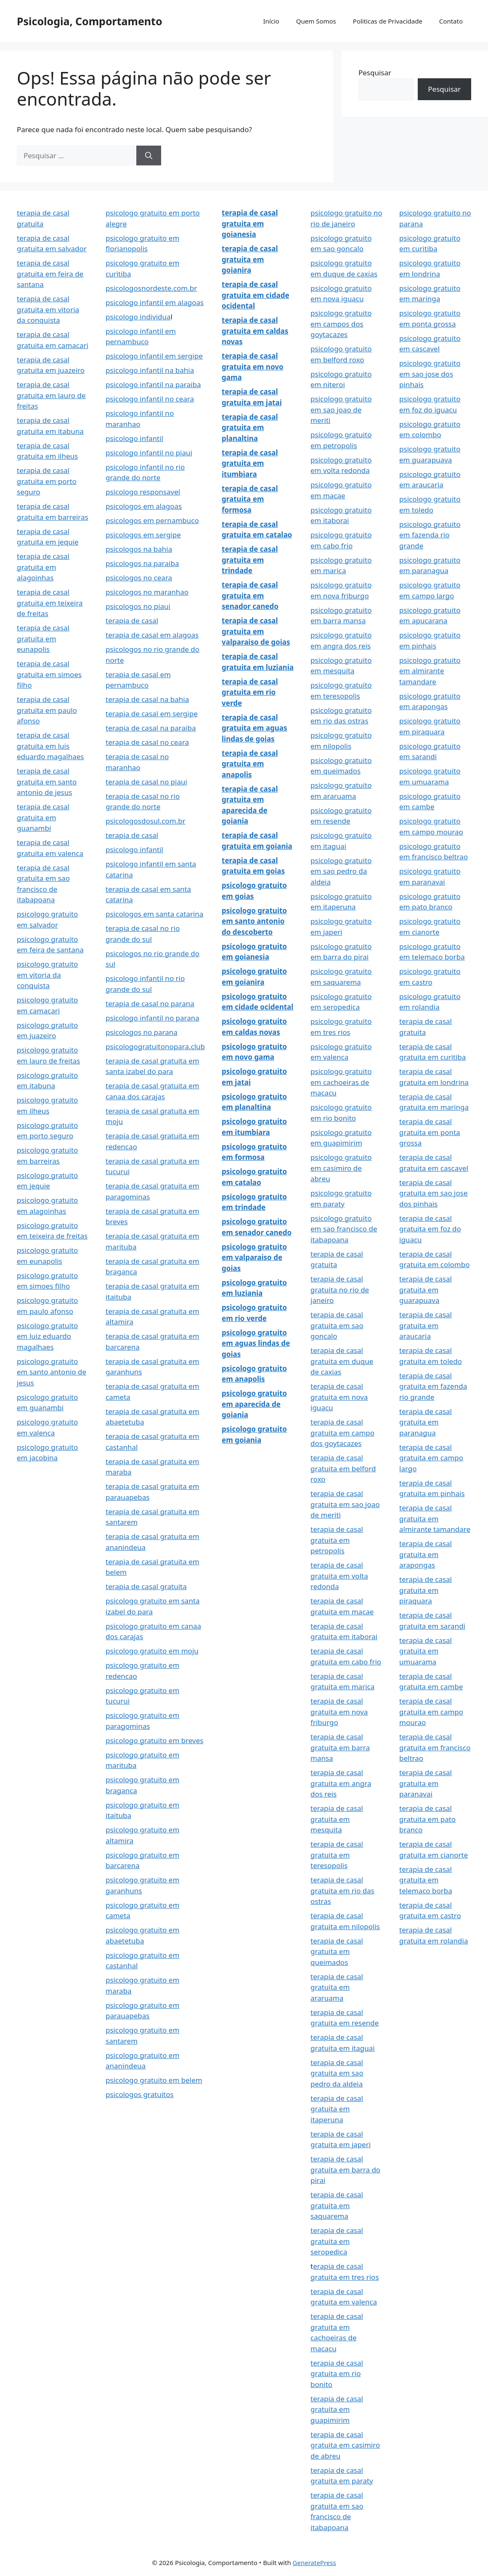 The height and width of the screenshot is (2576, 488). Describe the element at coordinates (429, 373) in the screenshot. I see `psicologo gratuito em sao jose dos pinhais` at that location.